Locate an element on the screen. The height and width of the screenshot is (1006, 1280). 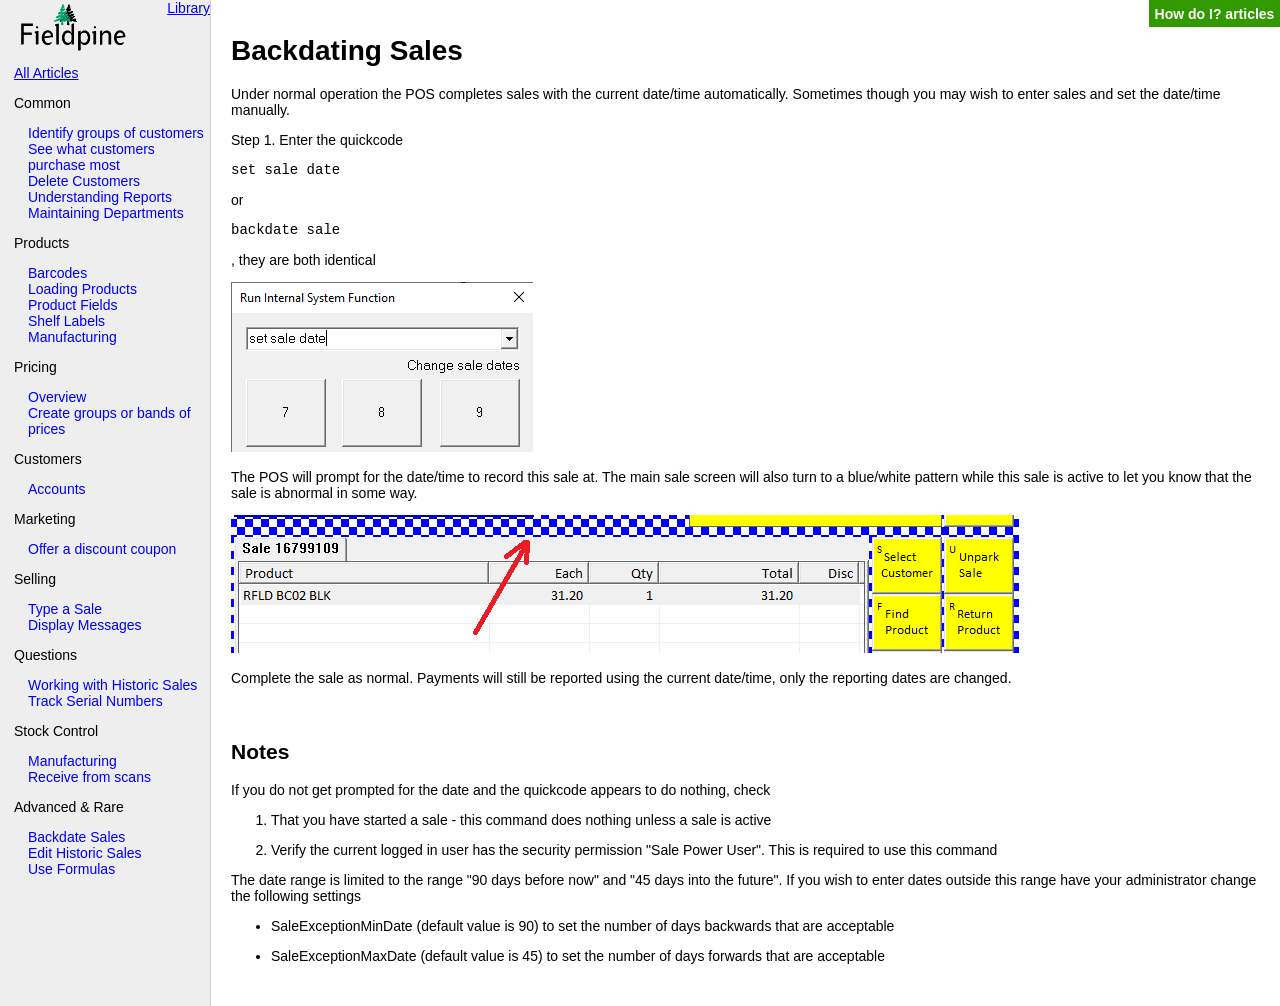
How do I? articles is located at coordinates (1215, 14).